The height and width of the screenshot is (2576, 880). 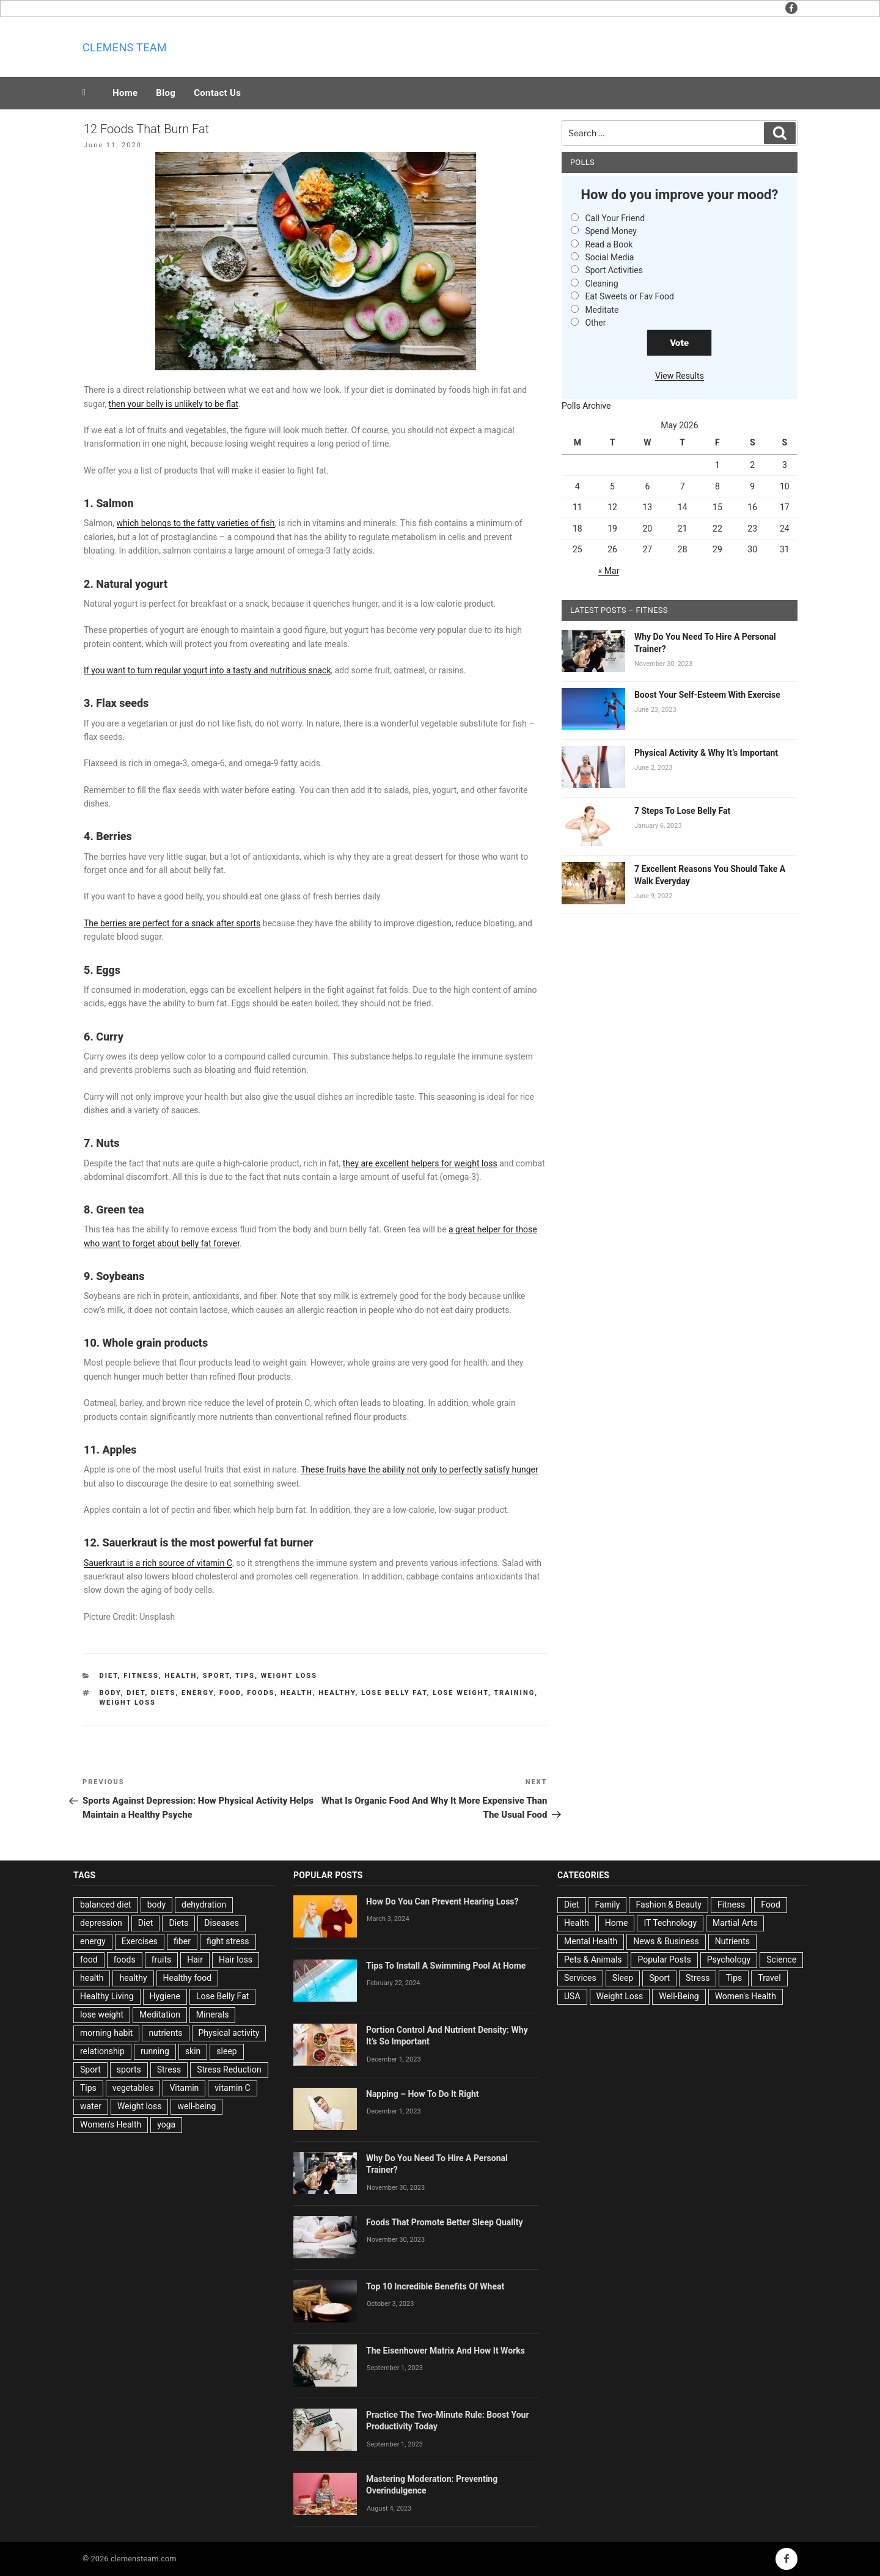 What do you see at coordinates (195, 1959) in the screenshot?
I see `Hair` at bounding box center [195, 1959].